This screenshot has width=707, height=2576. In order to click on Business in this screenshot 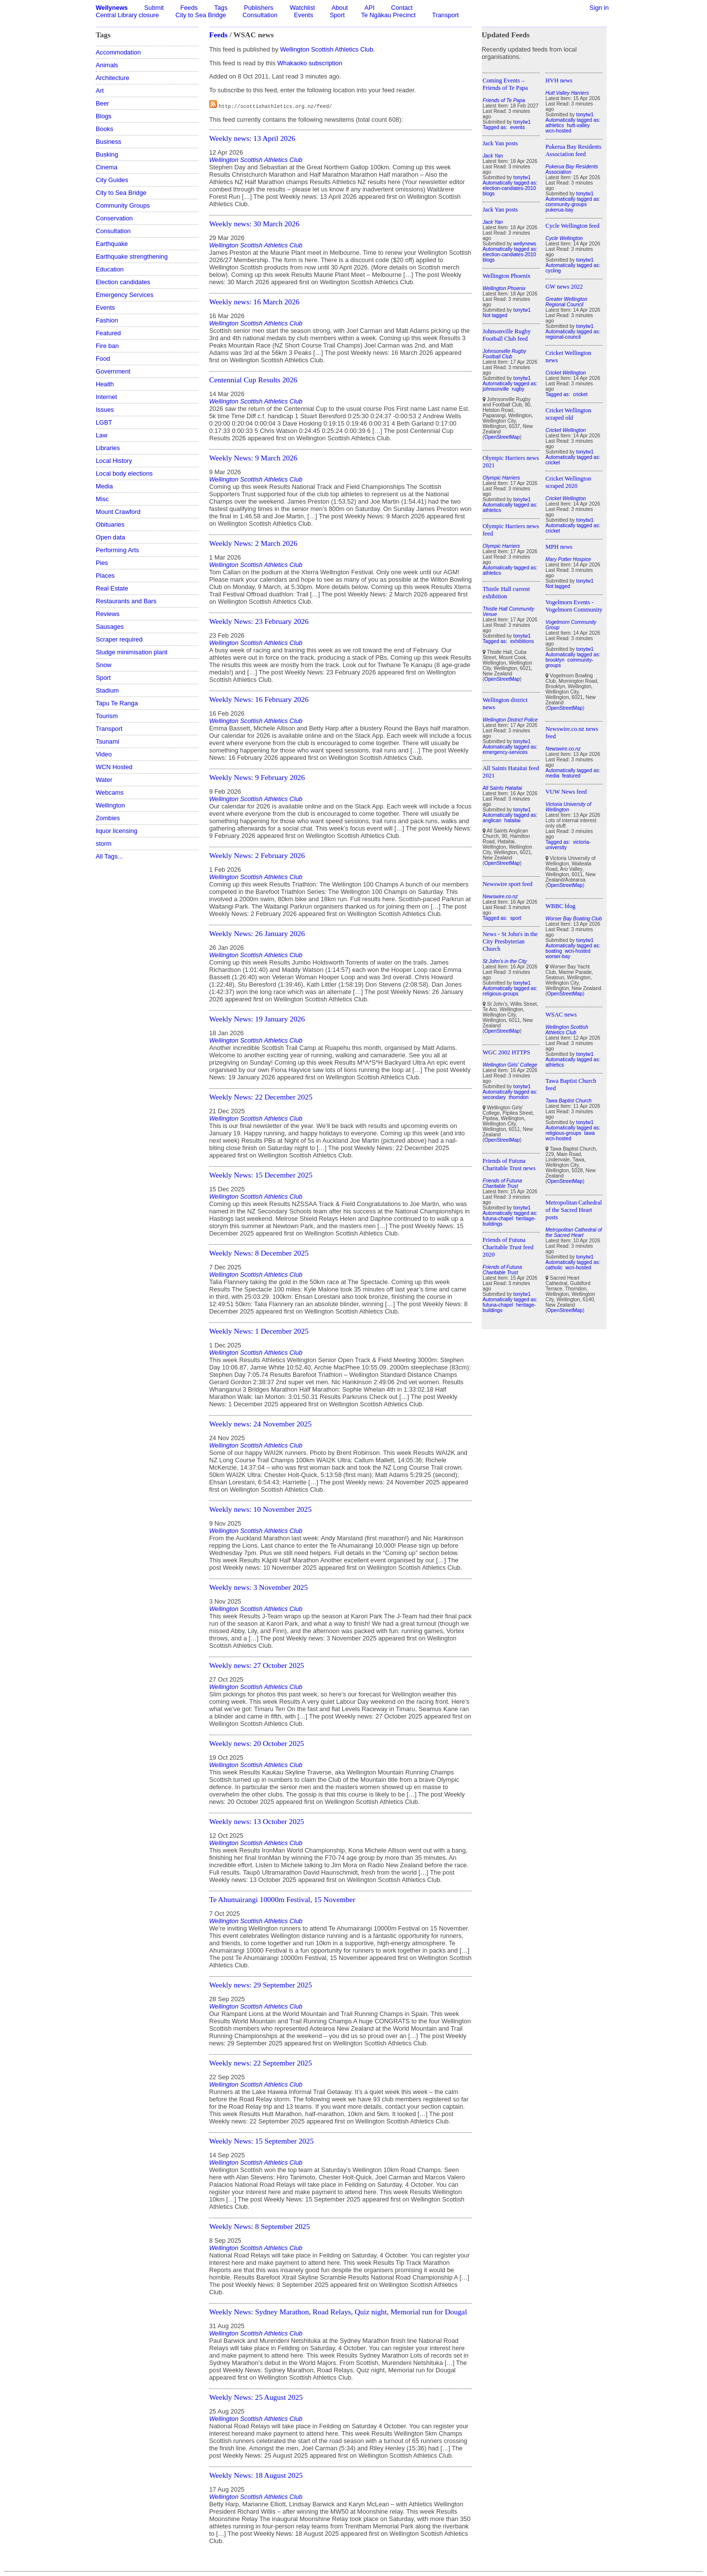, I will do `click(108, 141)`.